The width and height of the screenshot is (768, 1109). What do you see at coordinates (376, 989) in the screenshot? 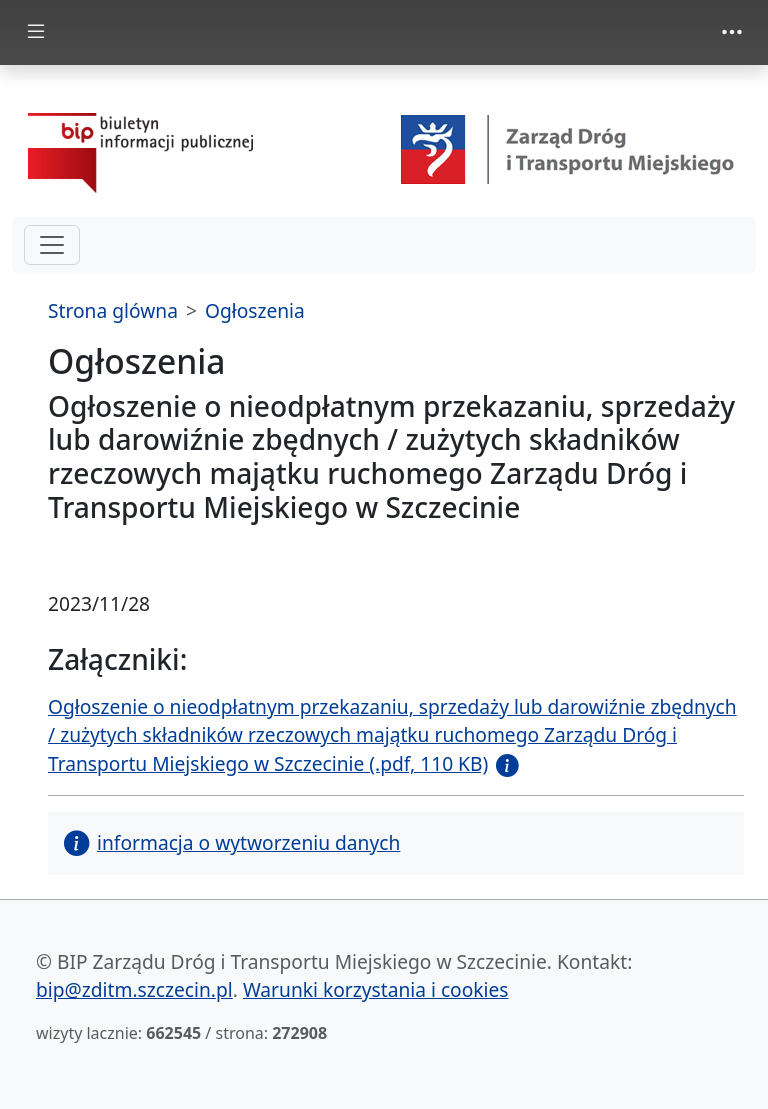
I see `Warunki korzystania i cookies` at bounding box center [376, 989].